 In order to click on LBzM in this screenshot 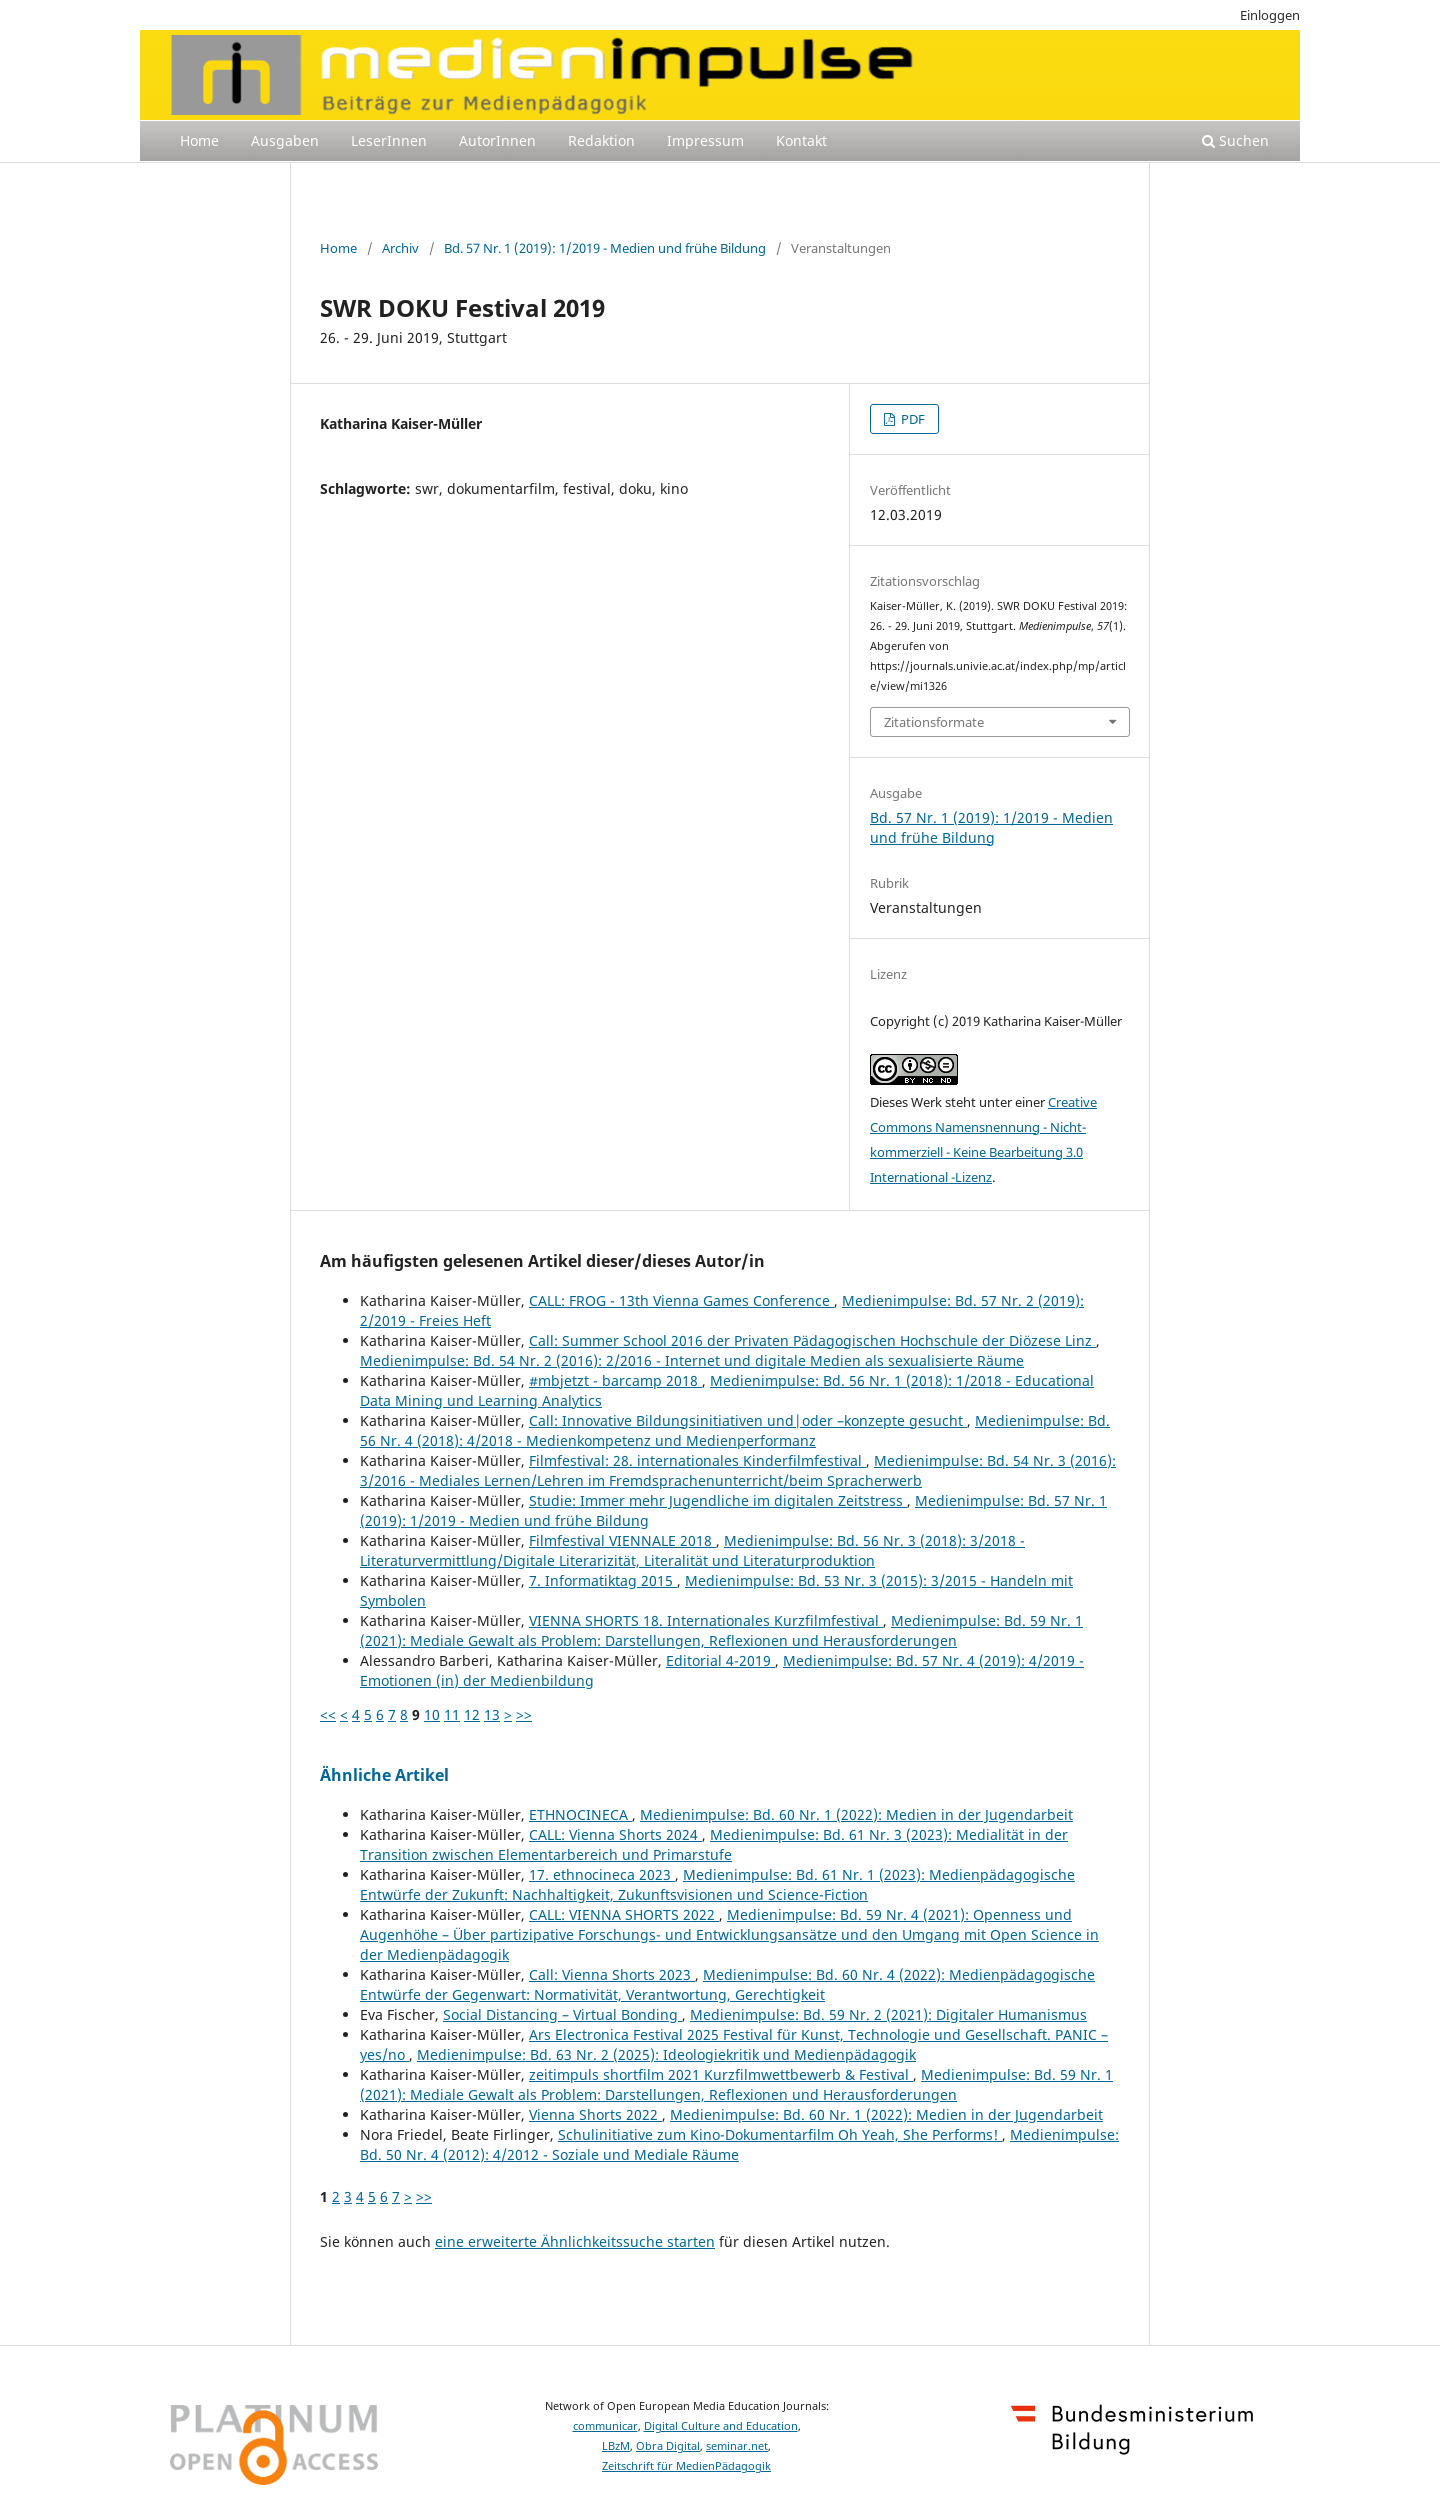, I will do `click(616, 2446)`.